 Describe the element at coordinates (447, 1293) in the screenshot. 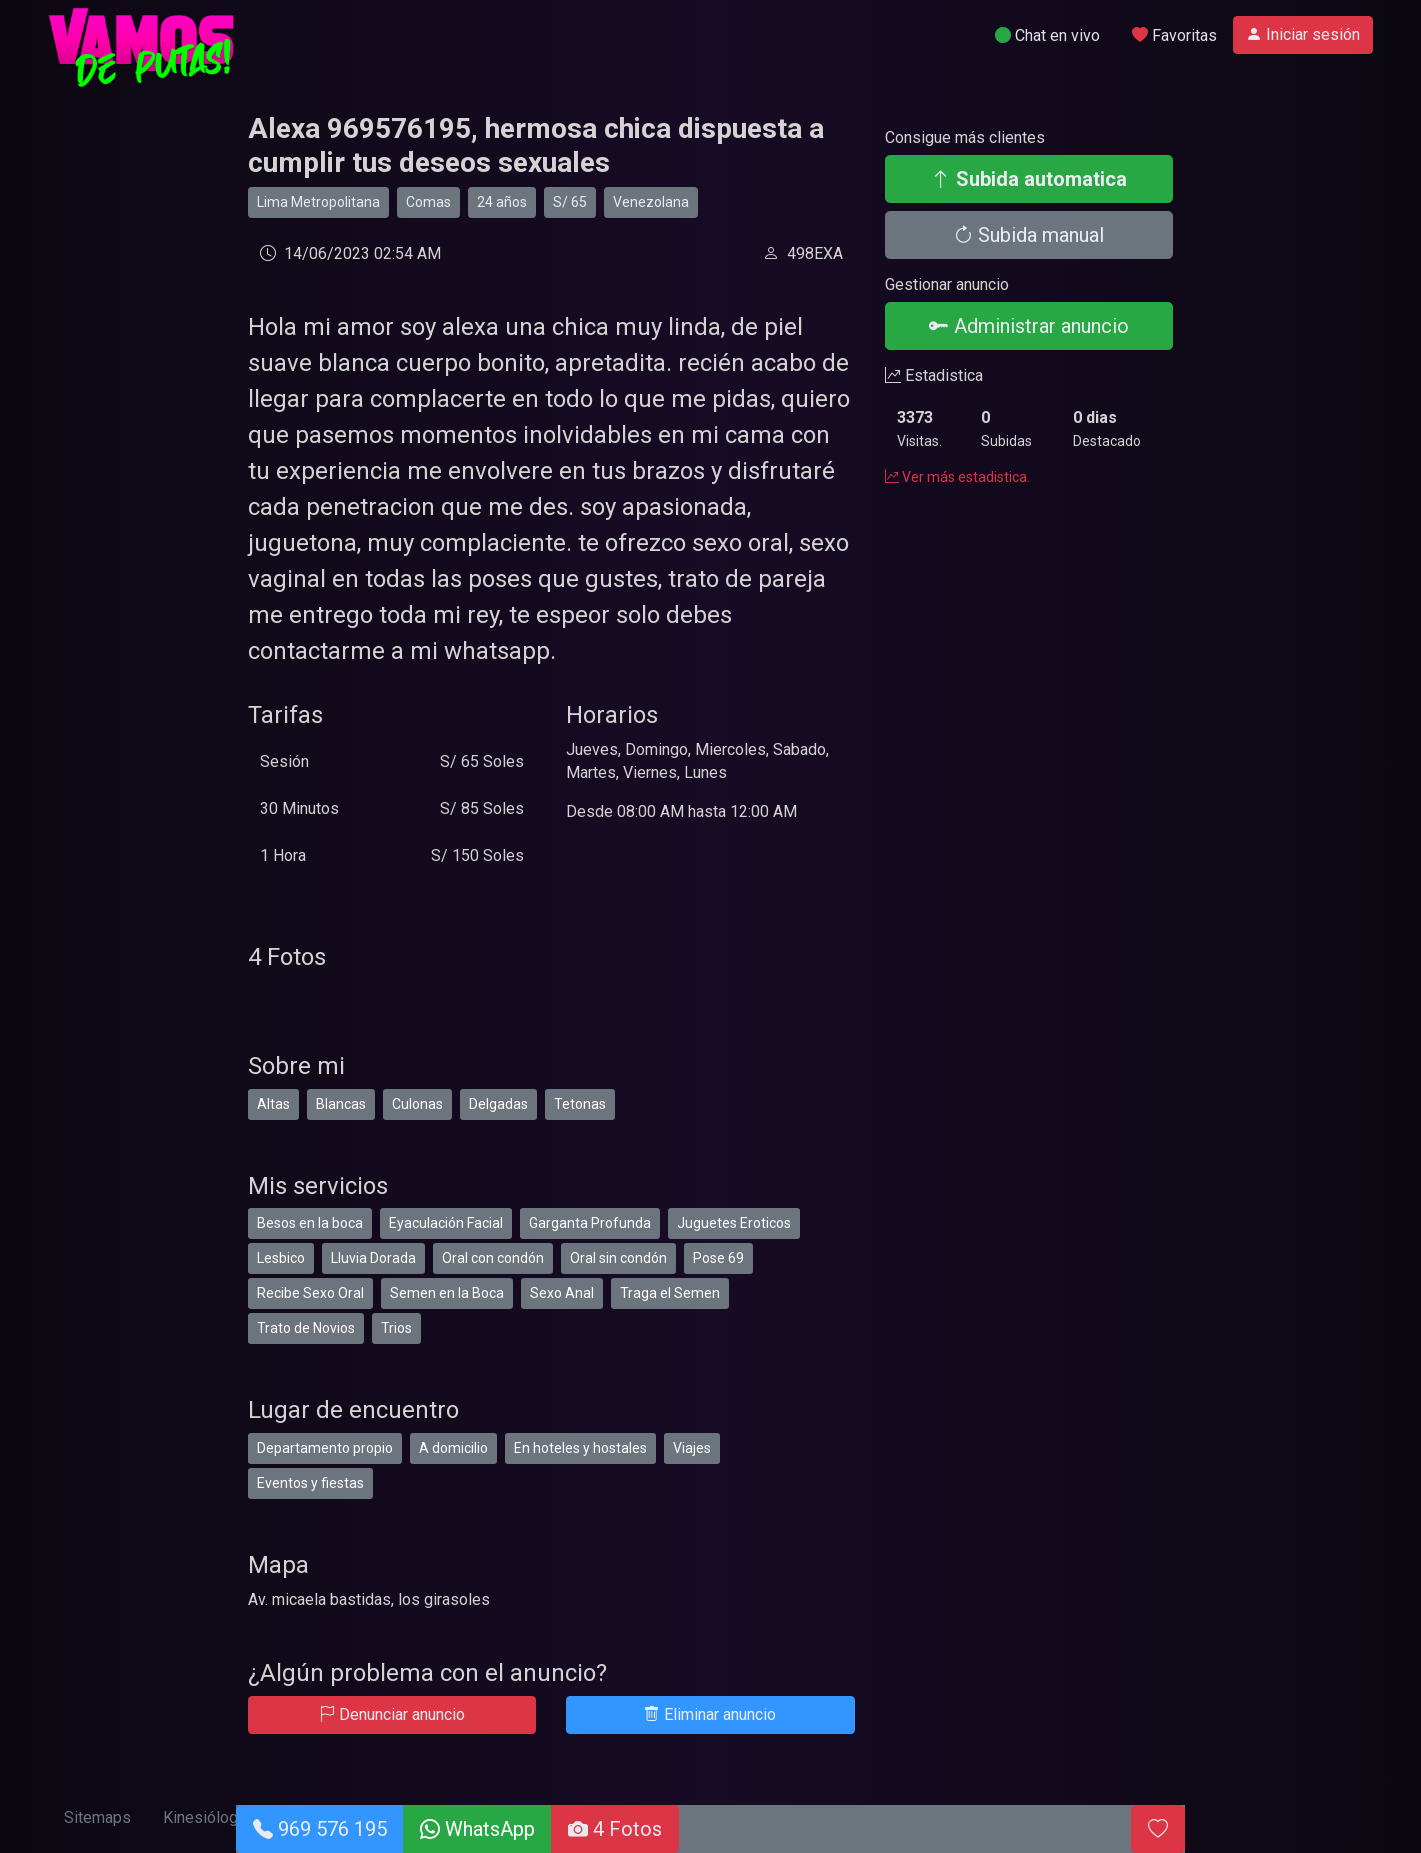

I see `Semen en la Boca` at that location.